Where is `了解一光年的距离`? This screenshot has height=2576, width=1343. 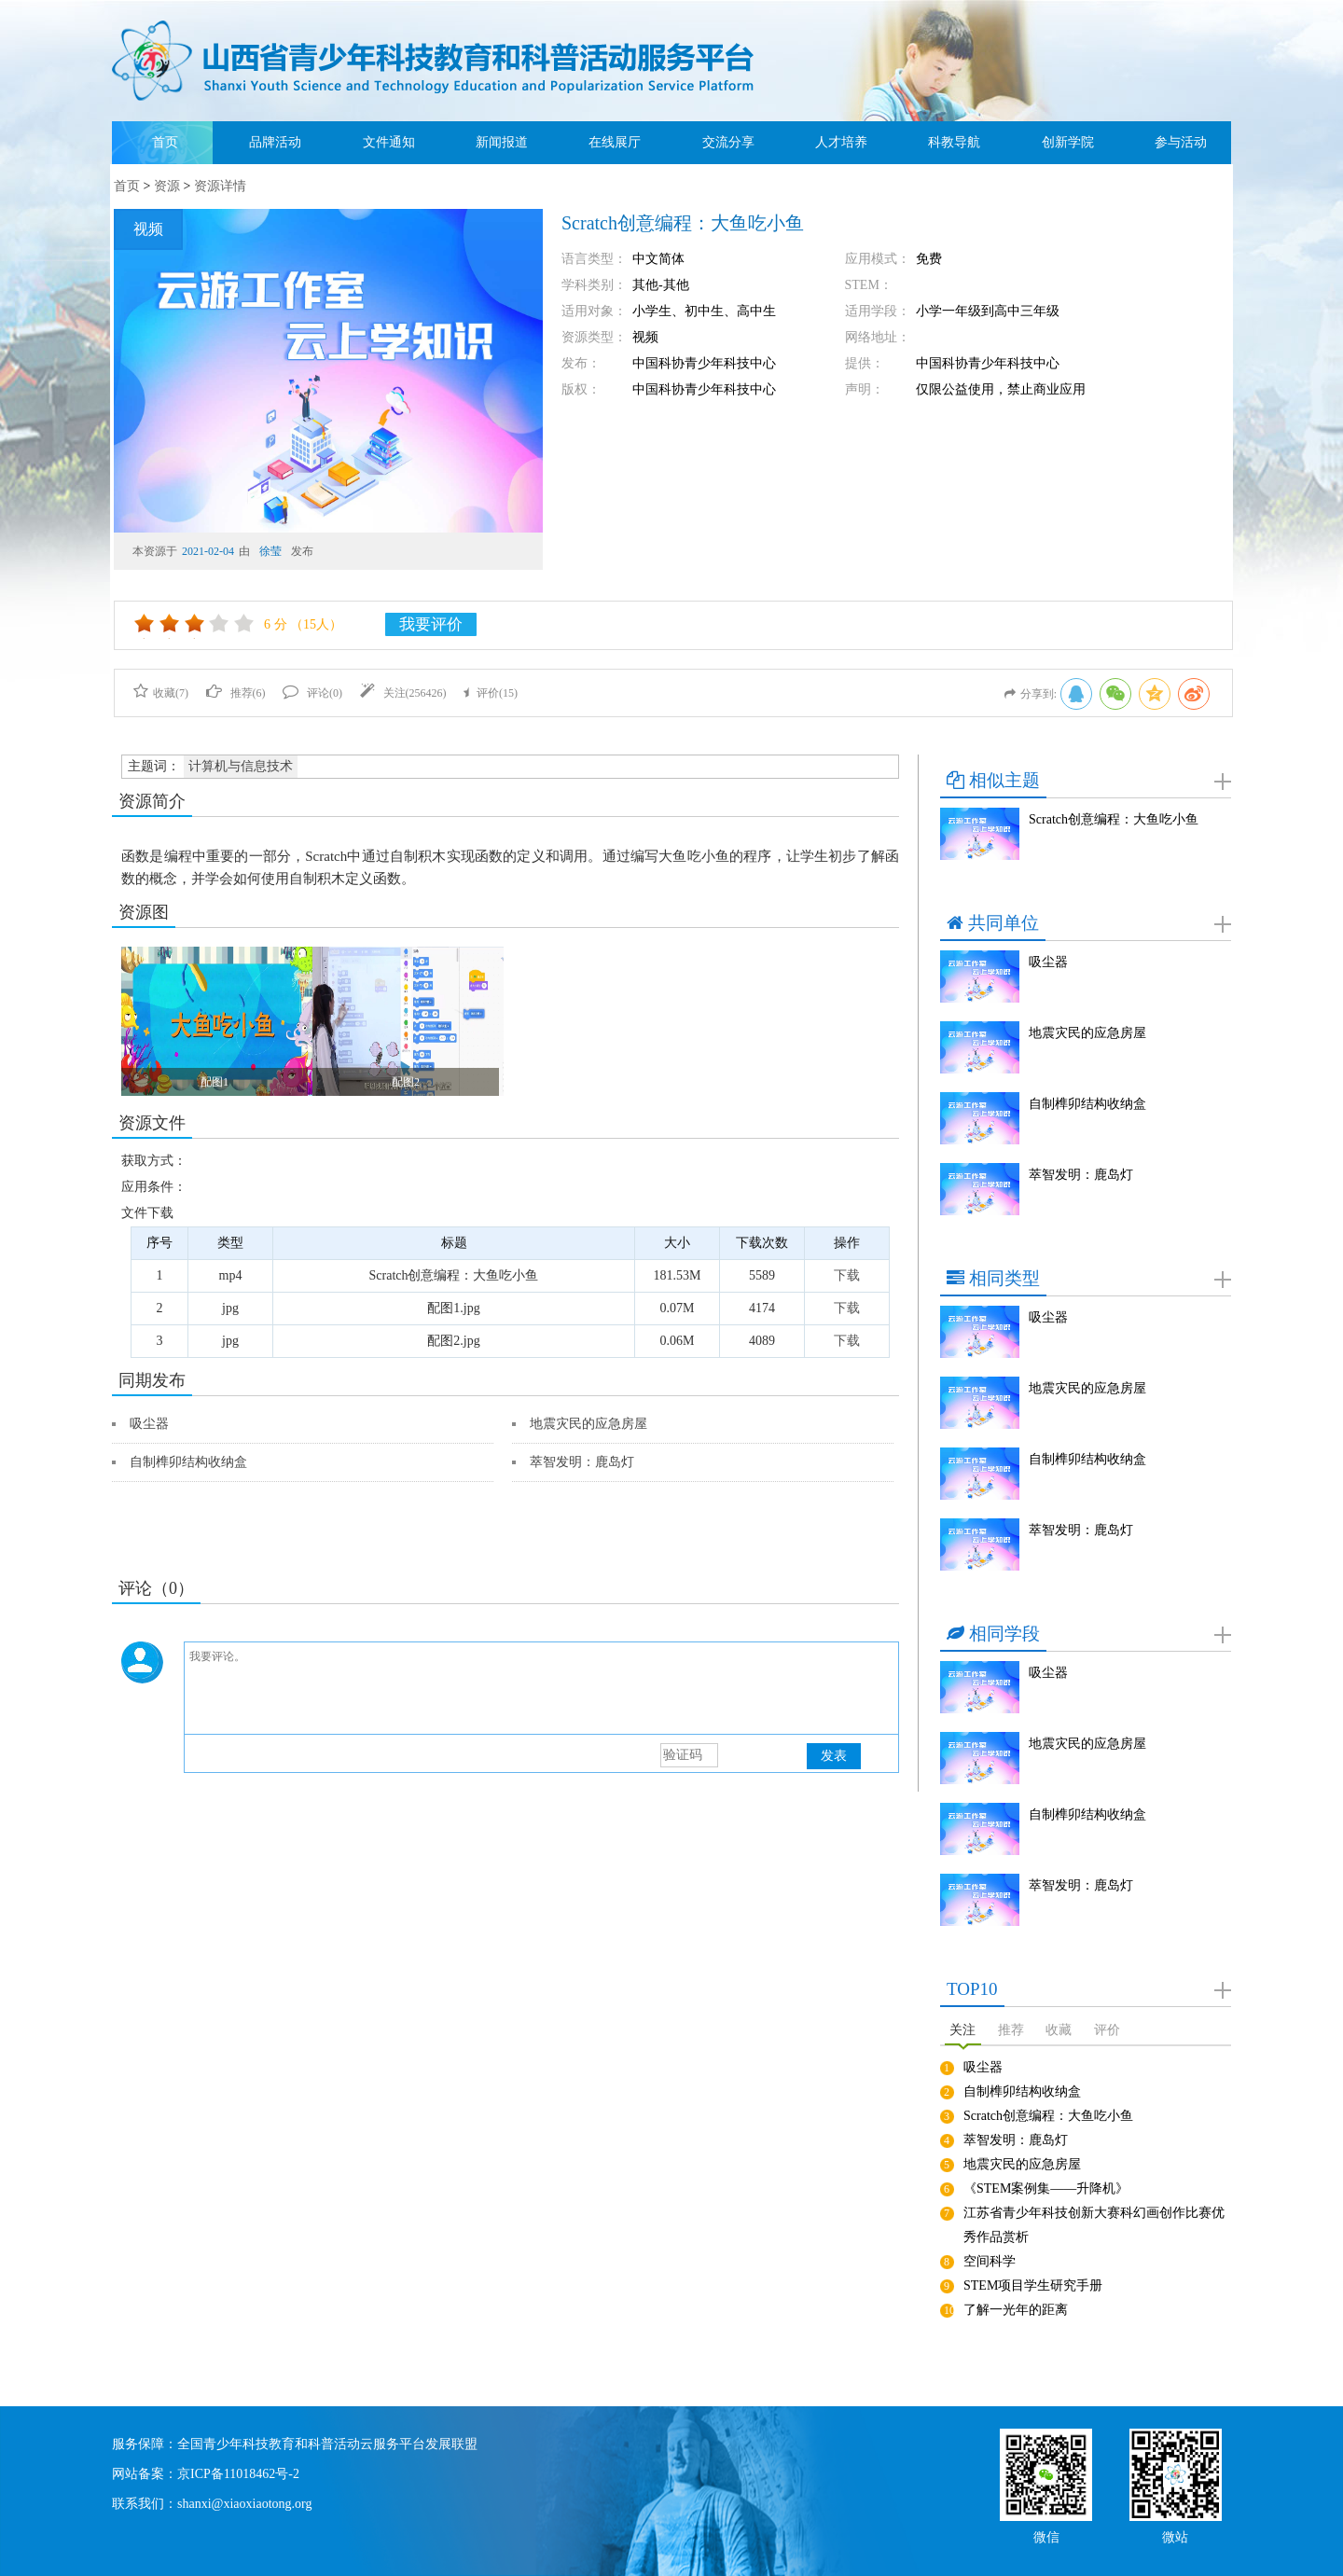 了解一光年的距离 is located at coordinates (1015, 2310).